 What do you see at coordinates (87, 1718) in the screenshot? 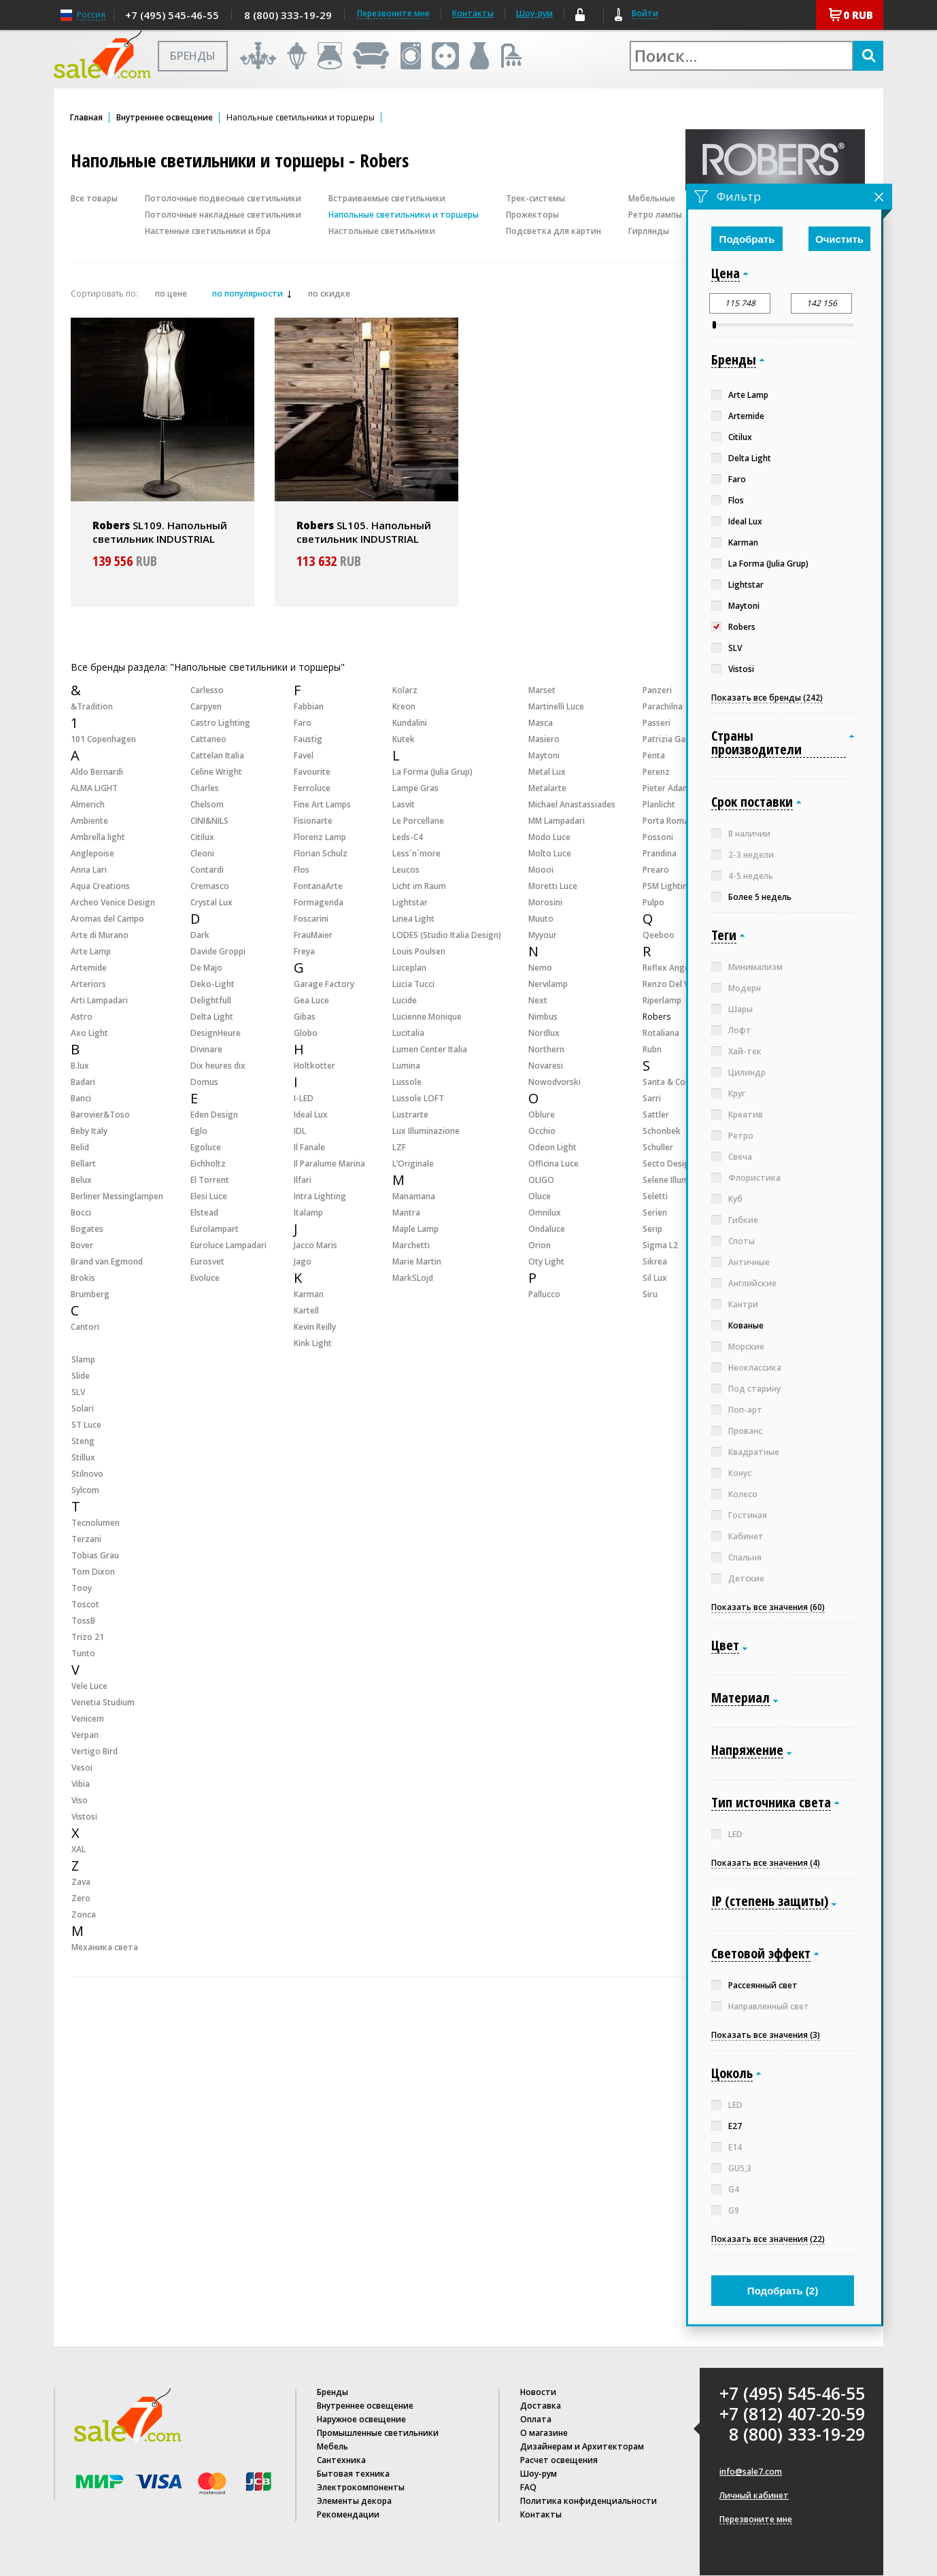
I see `Venicem` at bounding box center [87, 1718].